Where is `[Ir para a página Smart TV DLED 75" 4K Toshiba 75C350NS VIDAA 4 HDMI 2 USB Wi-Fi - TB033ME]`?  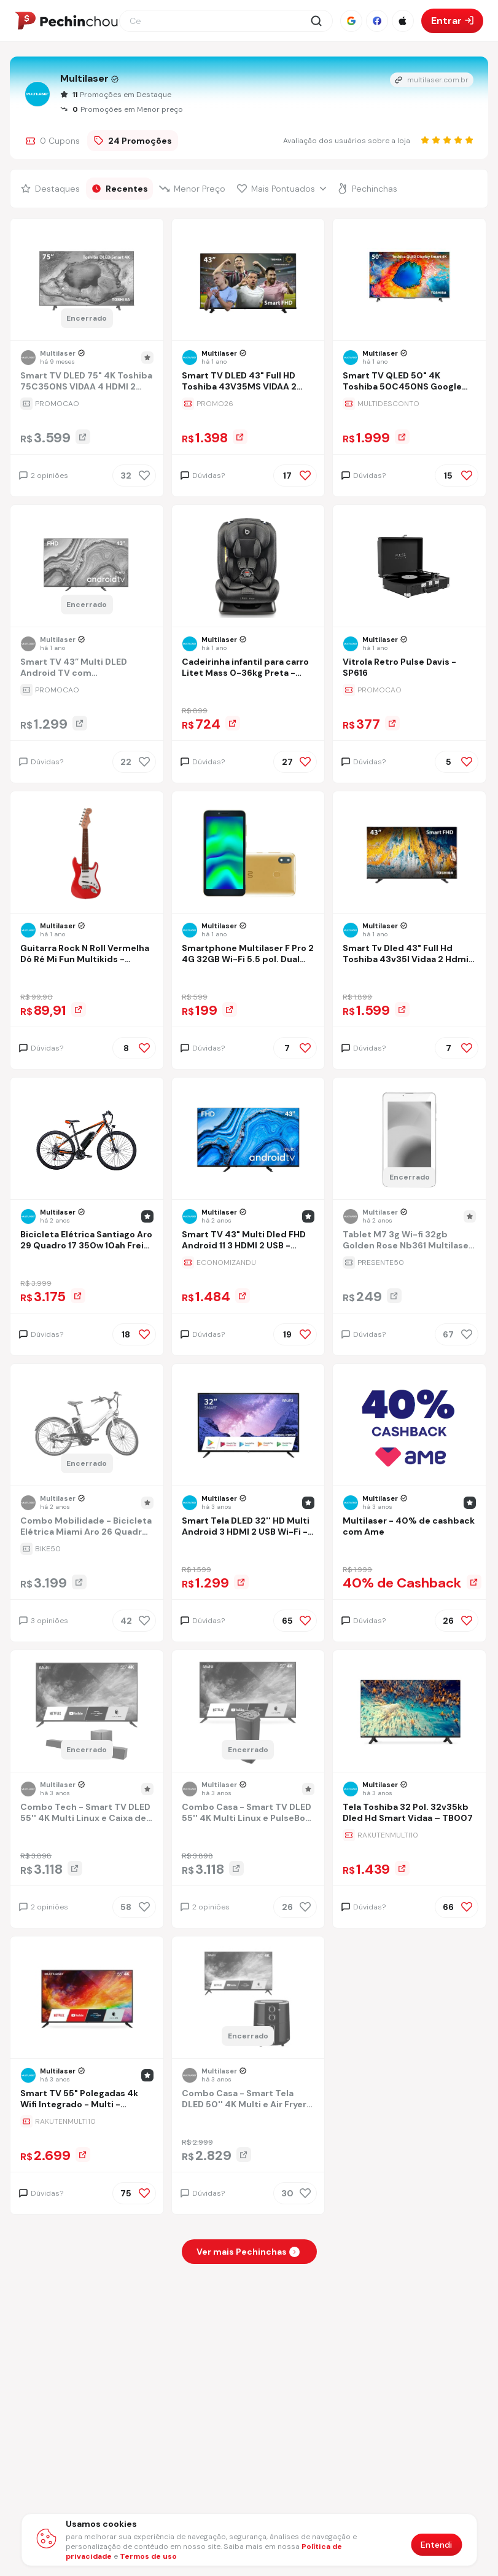 [Ir para a página Smart TV DLED 75" 4K Toshiba 75C350NS VIDAA 4 HDMI 2 USB Wi-Fi - TB033ME] is located at coordinates (87, 382).